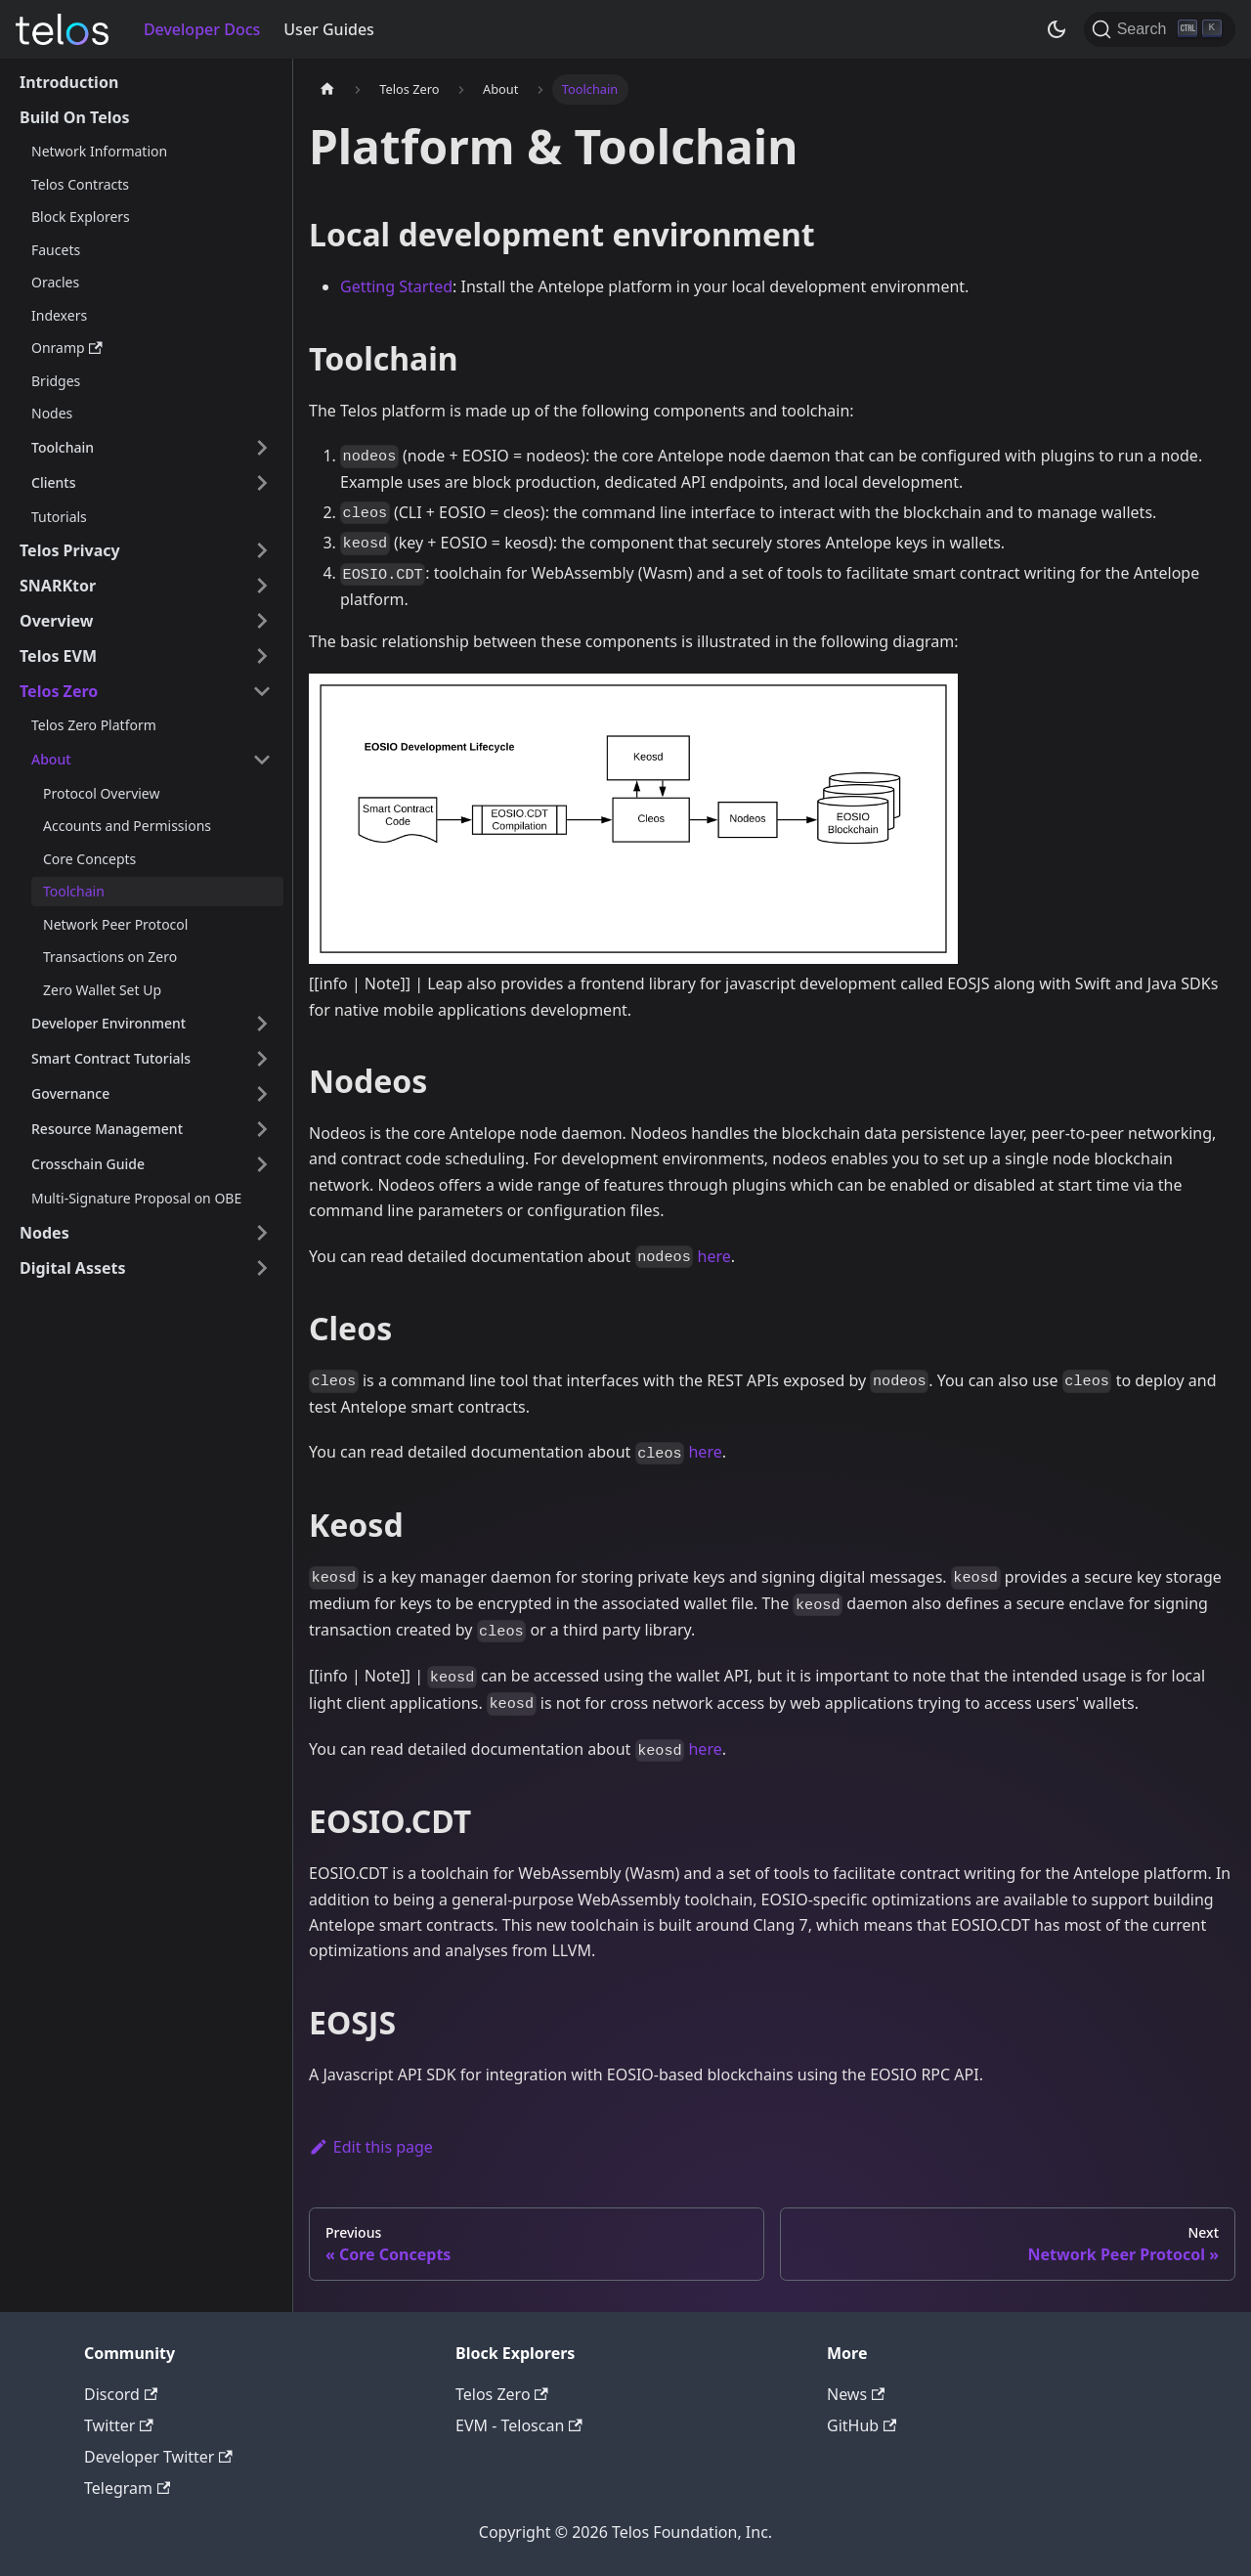 The width and height of the screenshot is (1251, 2576). What do you see at coordinates (111, 1058) in the screenshot?
I see `Smart Contract Tutorials [button]` at bounding box center [111, 1058].